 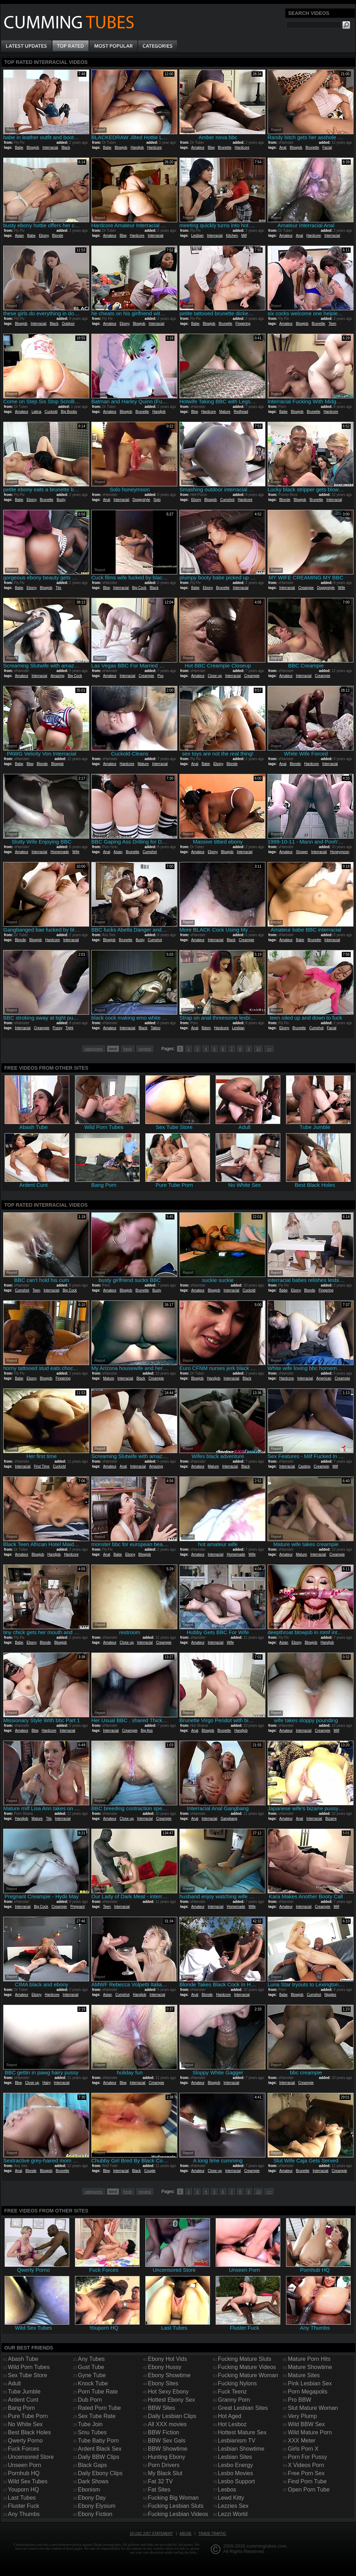 I want to click on Wild Mature Porn, so click(x=310, y=2432).